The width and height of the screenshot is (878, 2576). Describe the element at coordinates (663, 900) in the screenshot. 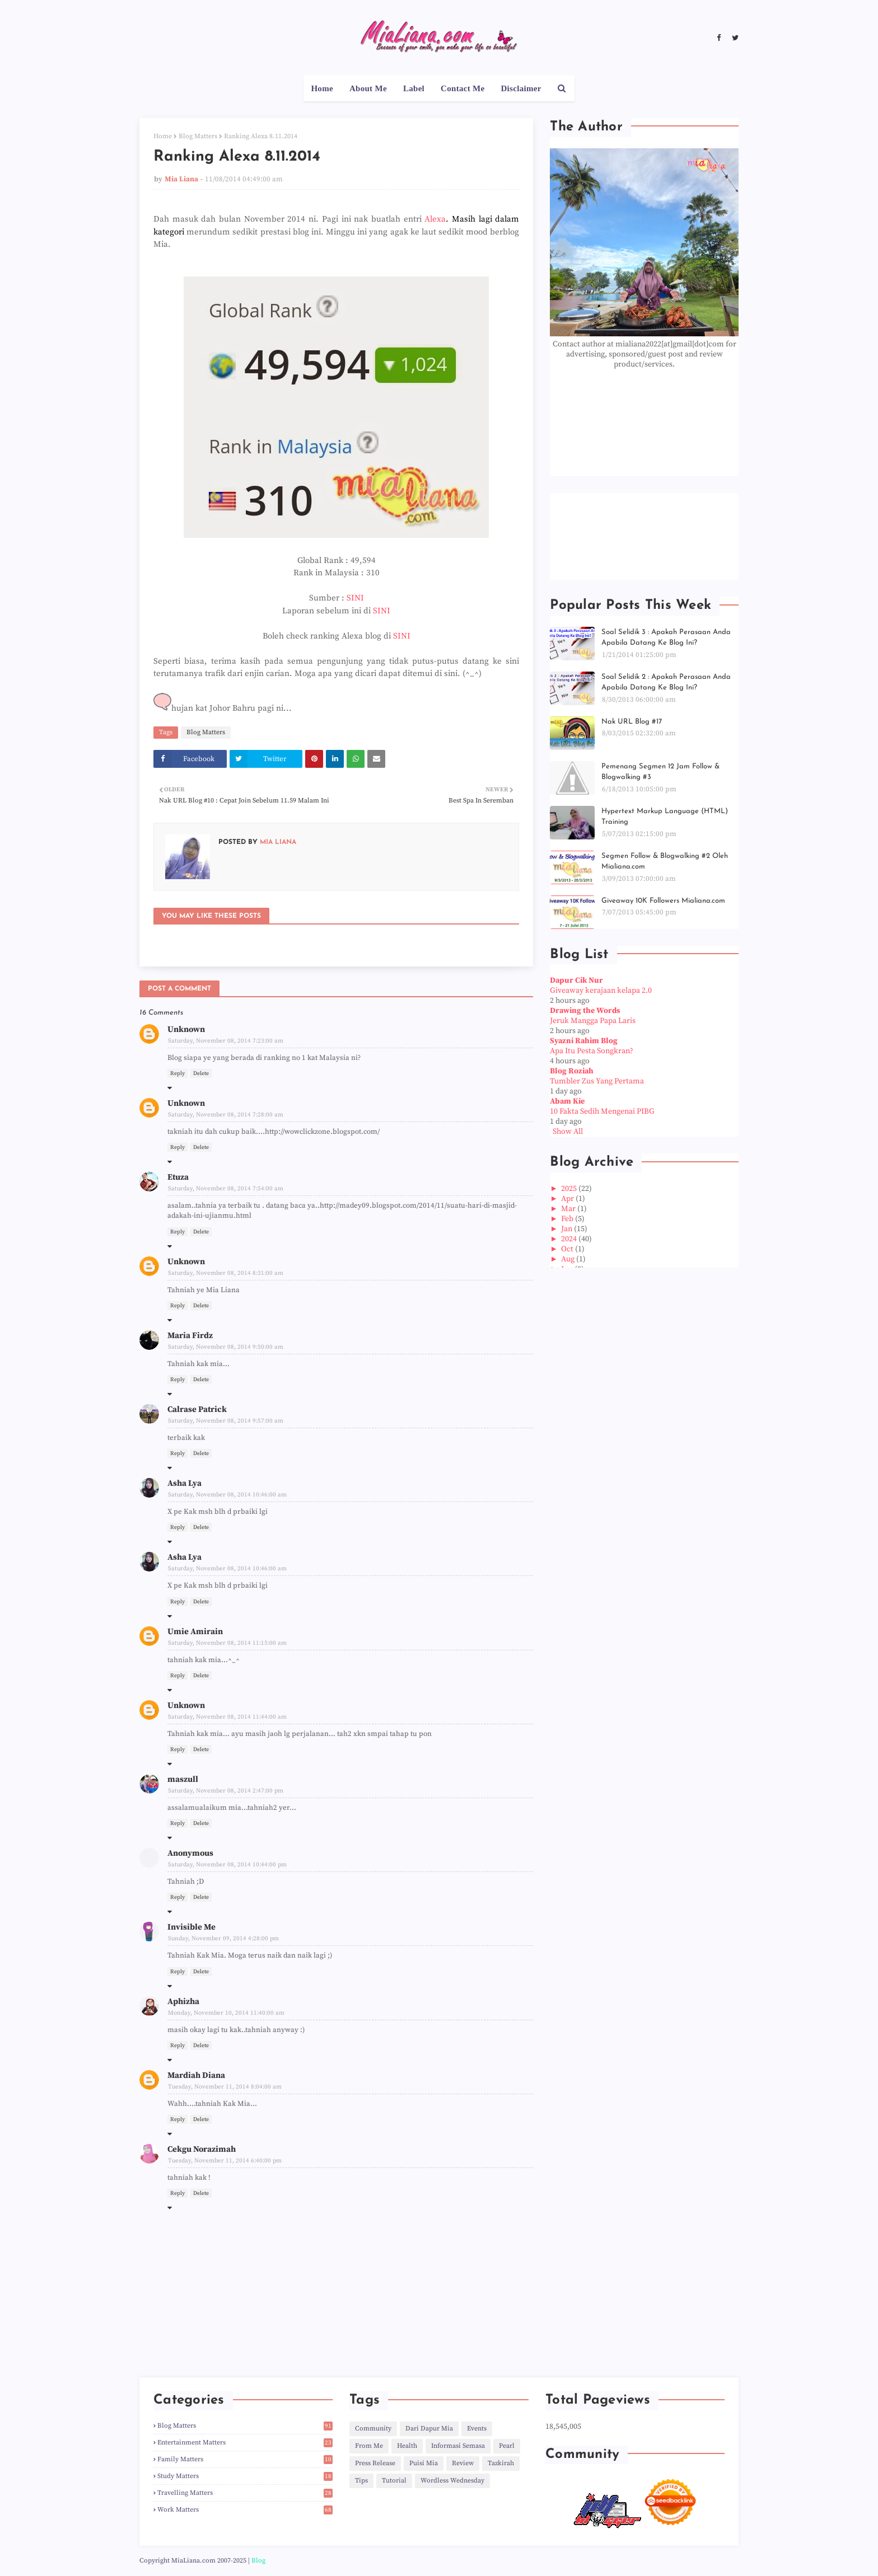

I see `Giveaway 10K Followers Mialiana.com` at that location.